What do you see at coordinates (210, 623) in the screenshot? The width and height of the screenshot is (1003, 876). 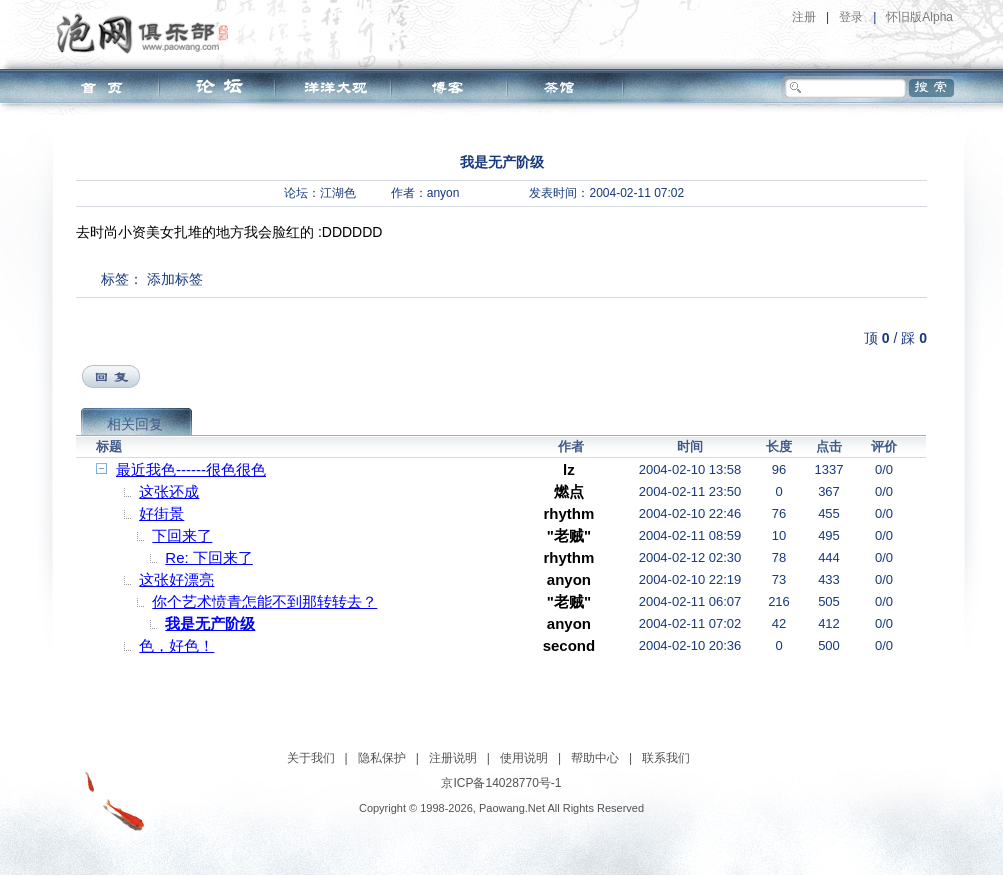 I see `我是无产阶级` at bounding box center [210, 623].